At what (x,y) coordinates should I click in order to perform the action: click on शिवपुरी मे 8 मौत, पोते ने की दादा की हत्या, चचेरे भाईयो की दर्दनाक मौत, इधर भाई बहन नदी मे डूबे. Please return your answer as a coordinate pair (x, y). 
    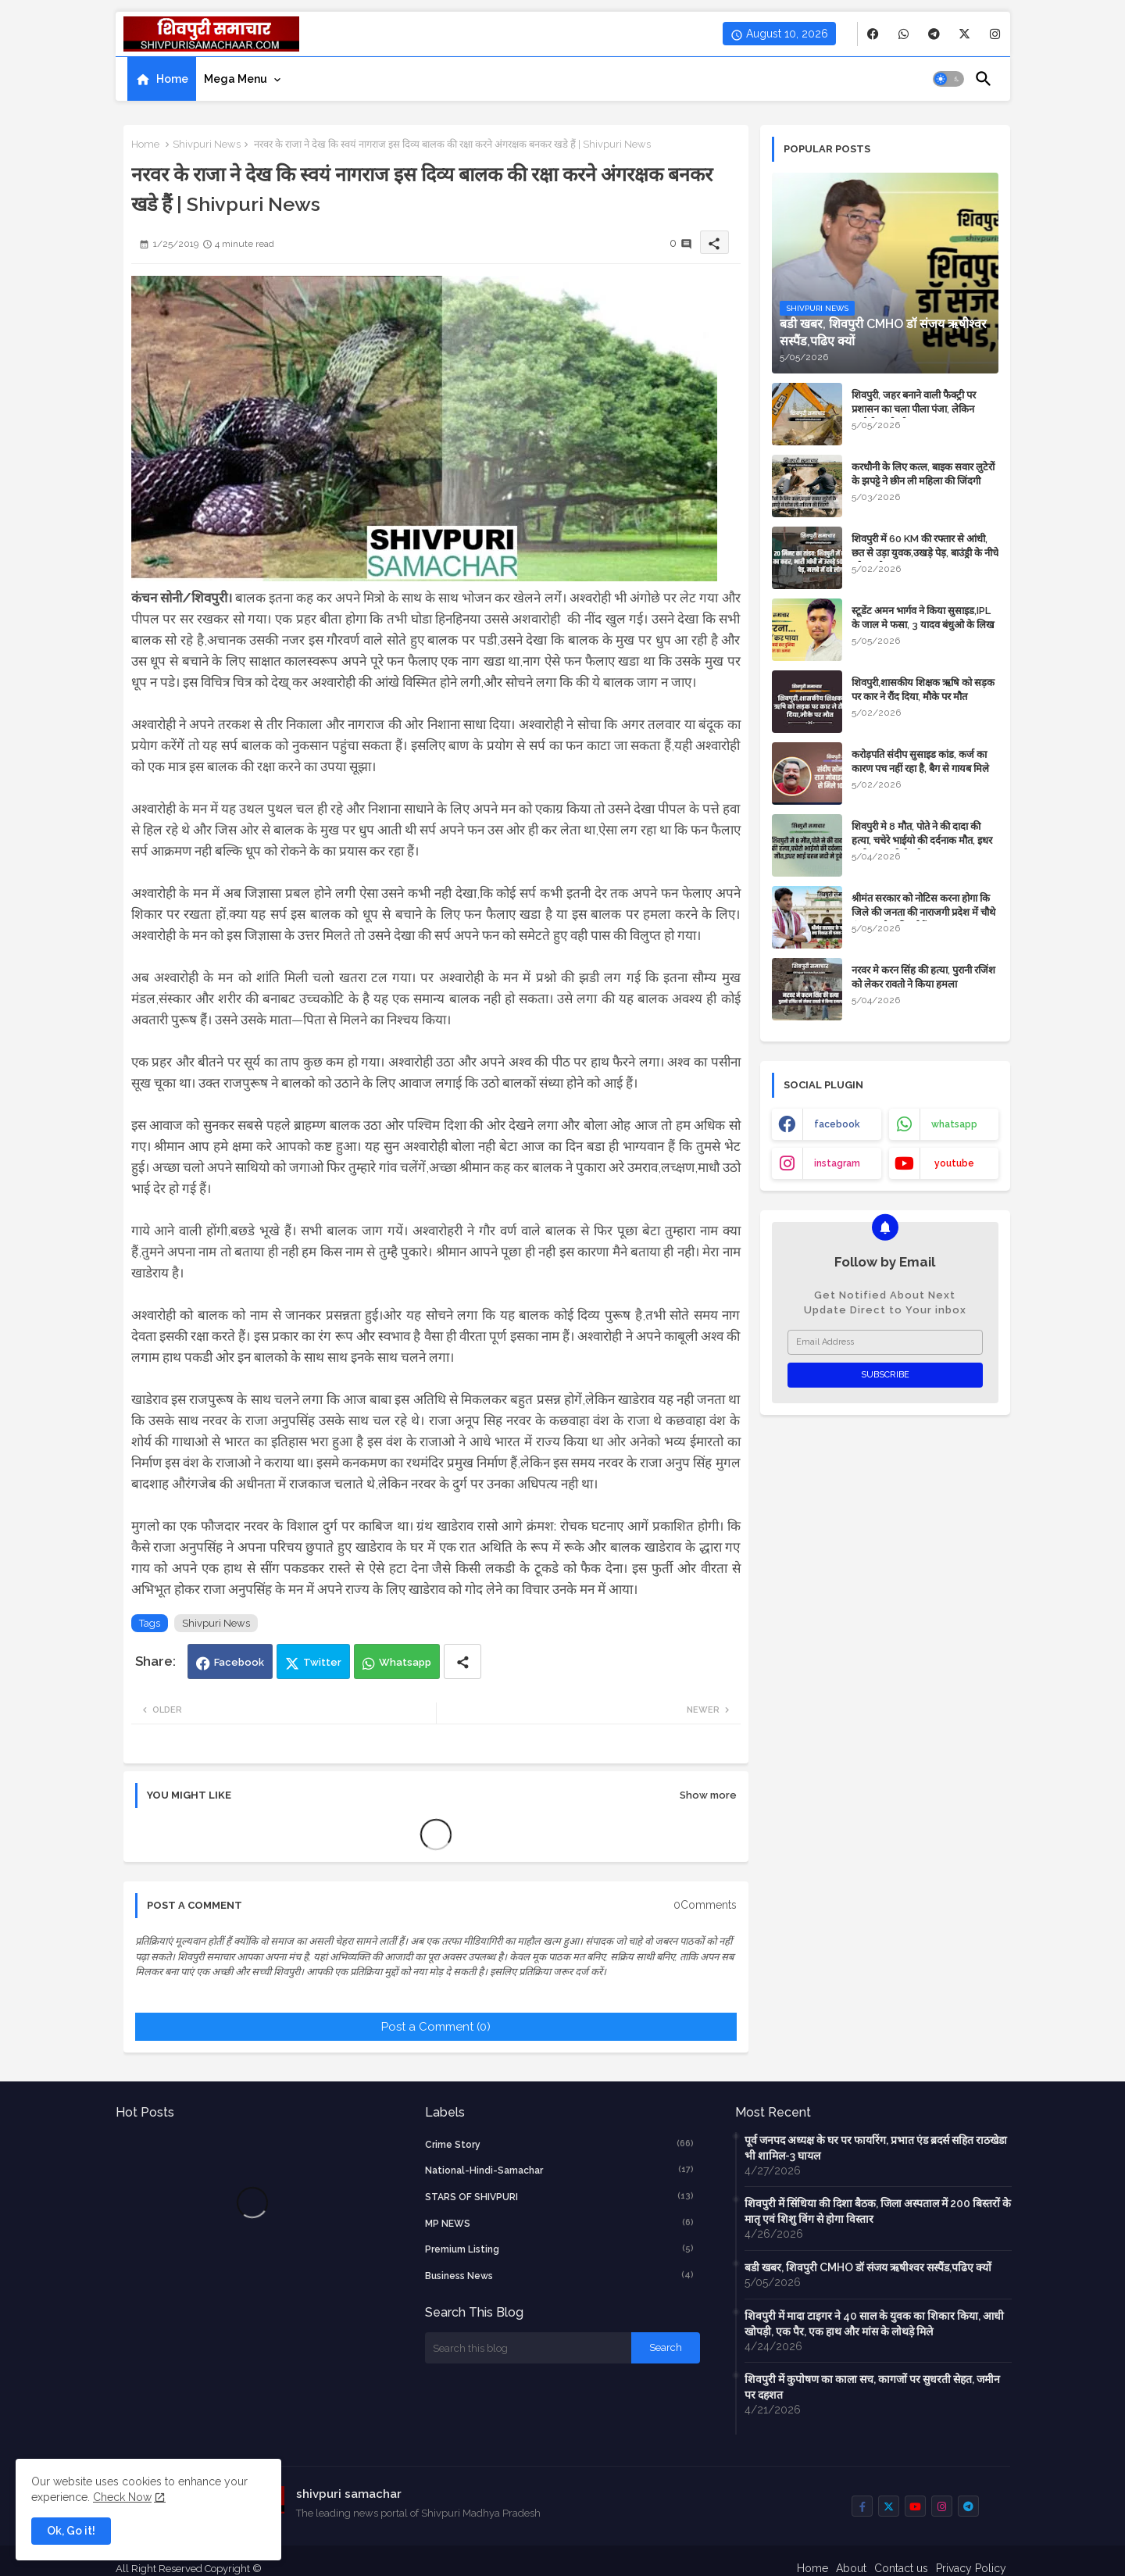
    Looking at the image, I should click on (922, 840).